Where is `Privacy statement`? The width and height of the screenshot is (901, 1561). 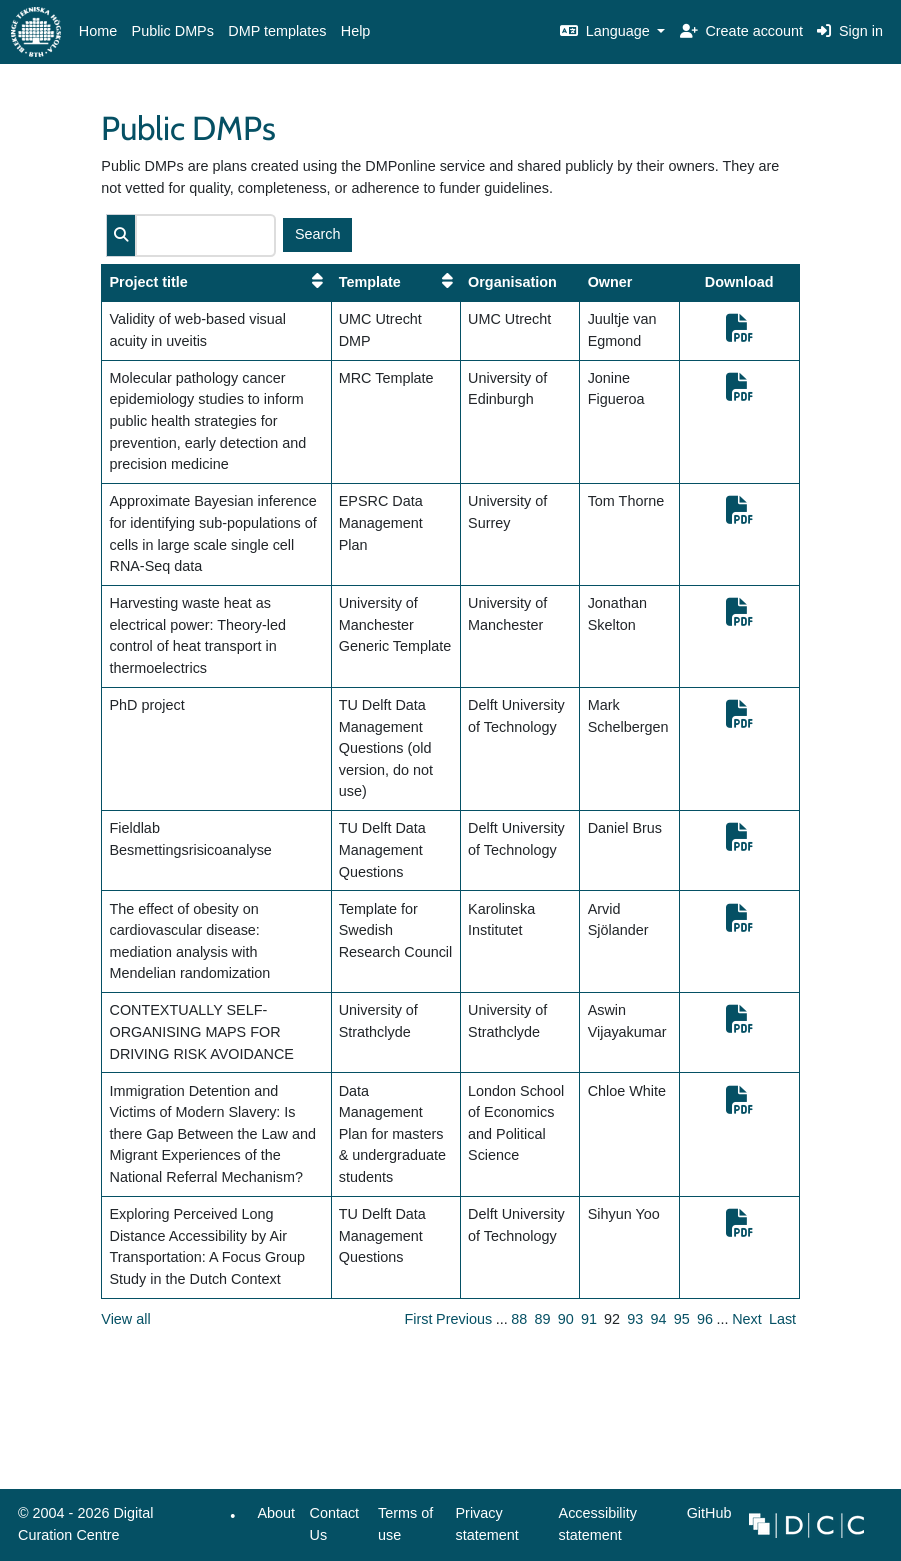 Privacy statement is located at coordinates (486, 1524).